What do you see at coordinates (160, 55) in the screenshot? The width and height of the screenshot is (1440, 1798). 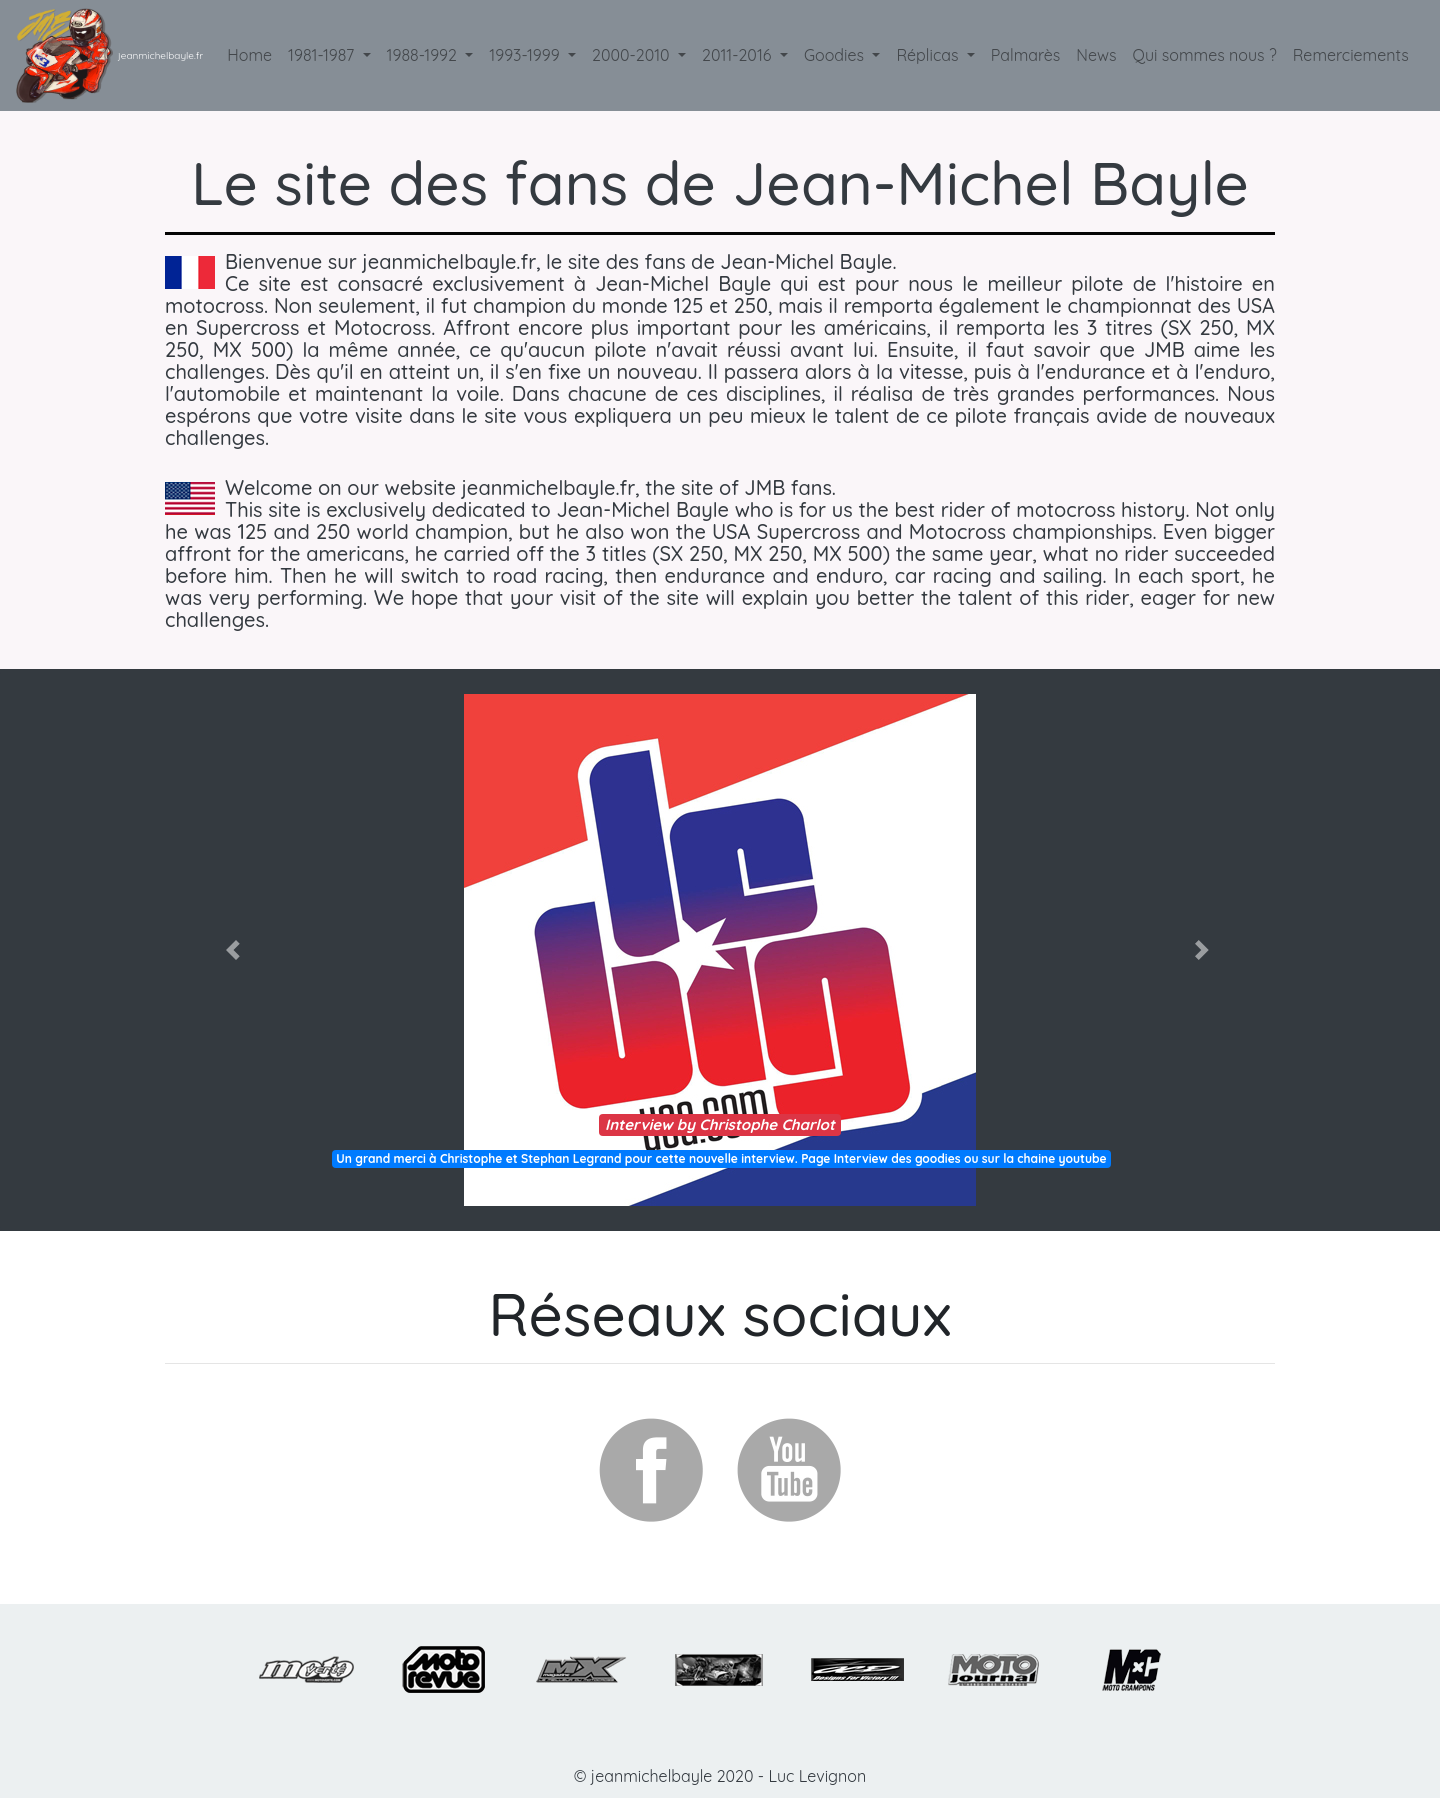 I see `jeanmichelbayle.fr` at bounding box center [160, 55].